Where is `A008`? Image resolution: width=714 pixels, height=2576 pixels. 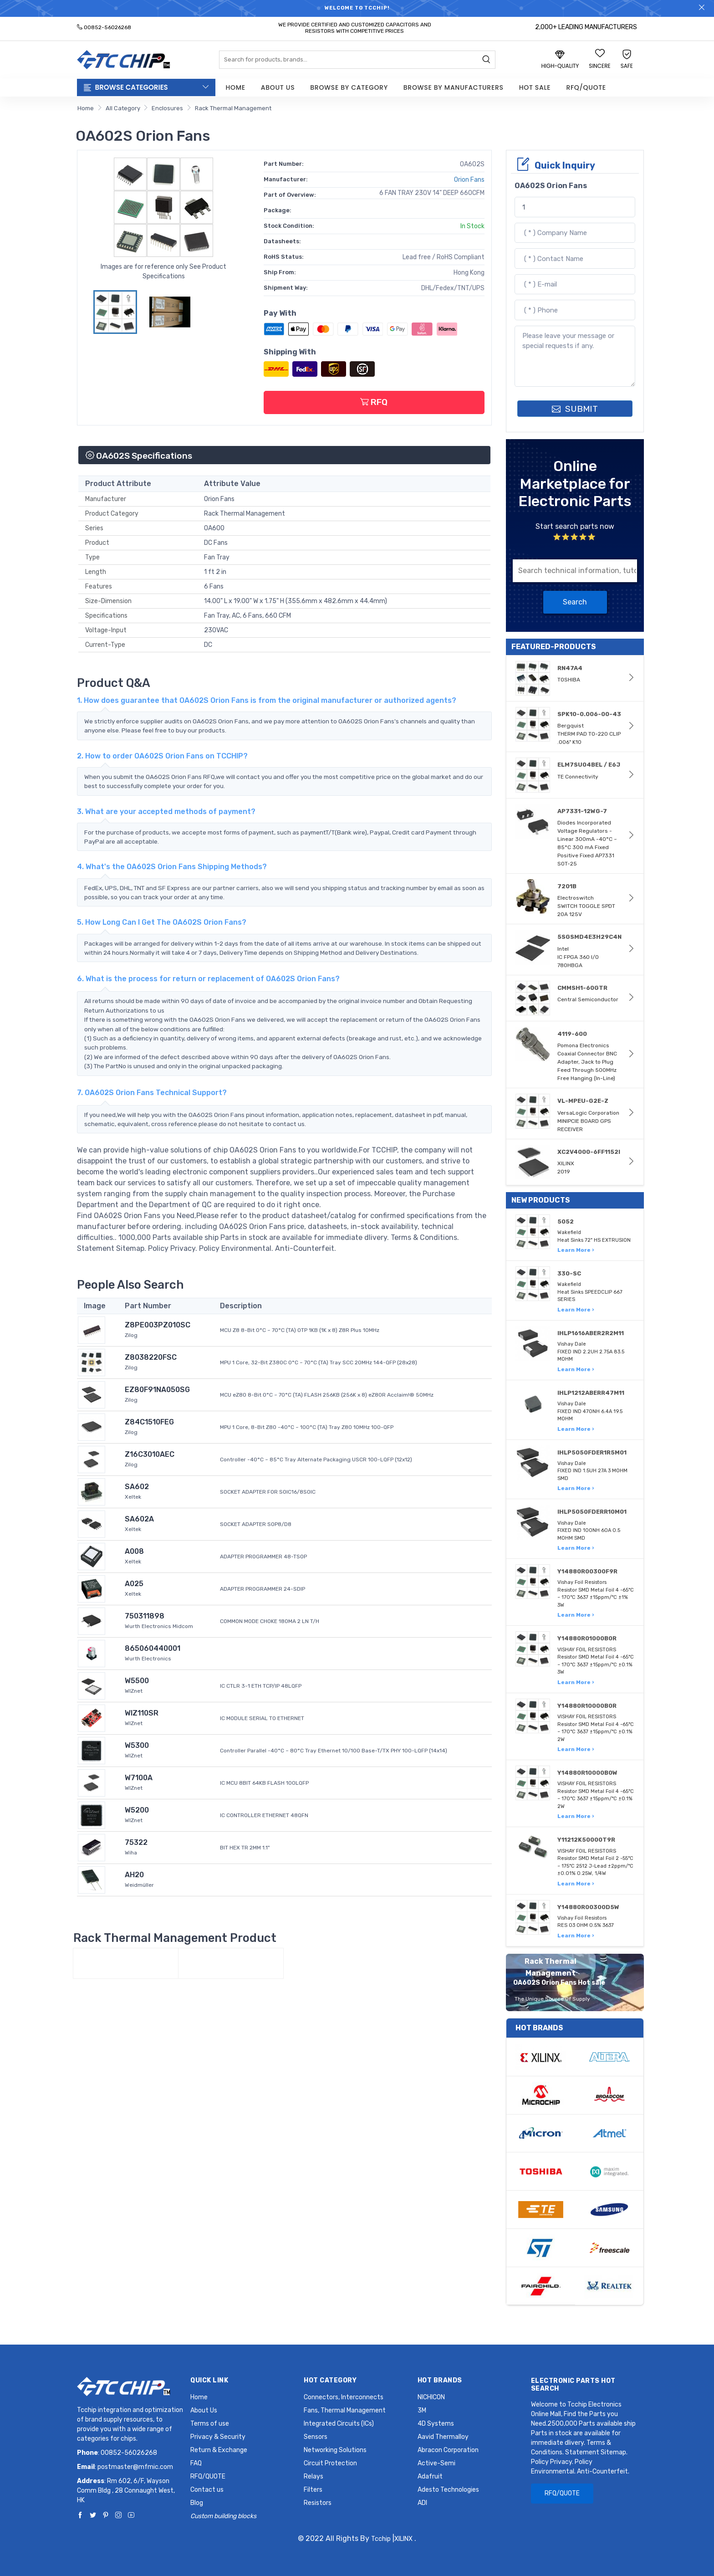 A008 is located at coordinates (134, 1551).